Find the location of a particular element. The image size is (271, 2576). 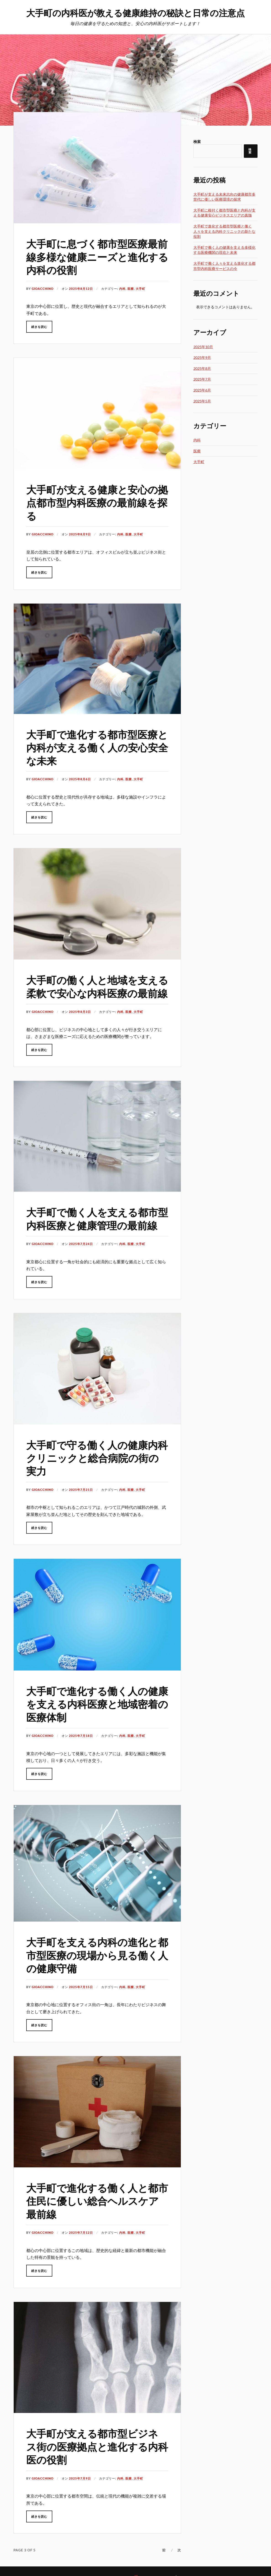

大手町の内科医が教える健康維持の秘訣と日常の注意点 is located at coordinates (135, 12).